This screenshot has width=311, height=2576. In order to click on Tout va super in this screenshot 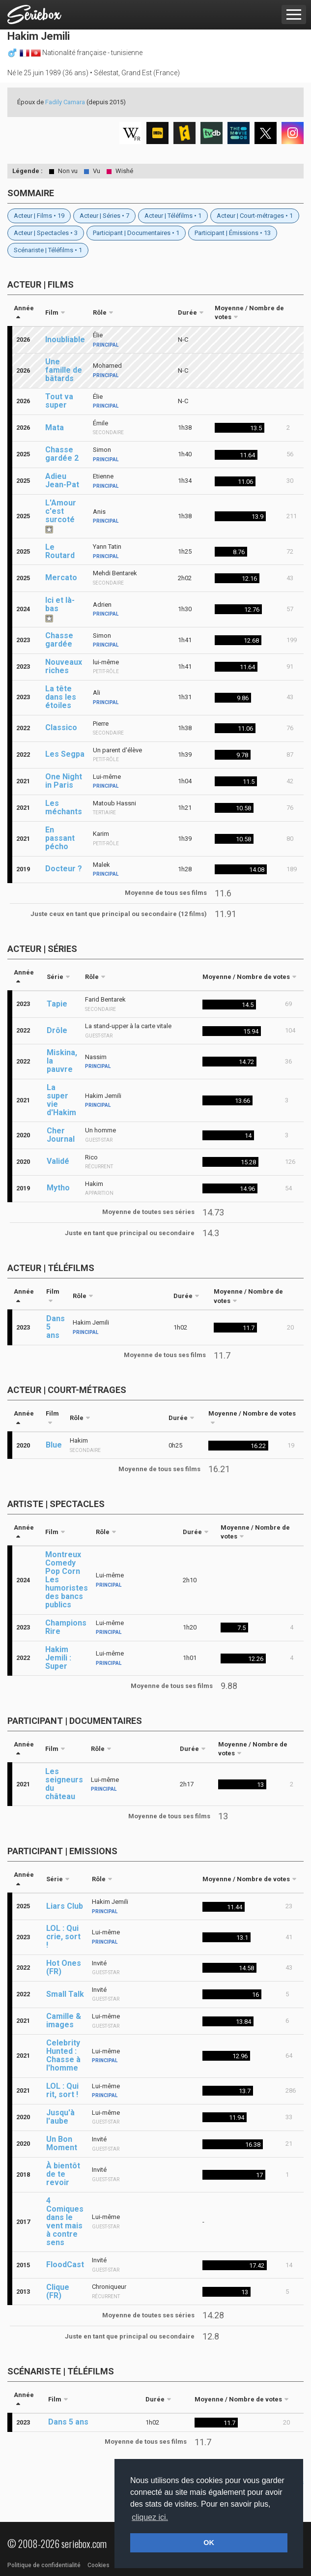, I will do `click(59, 400)`.